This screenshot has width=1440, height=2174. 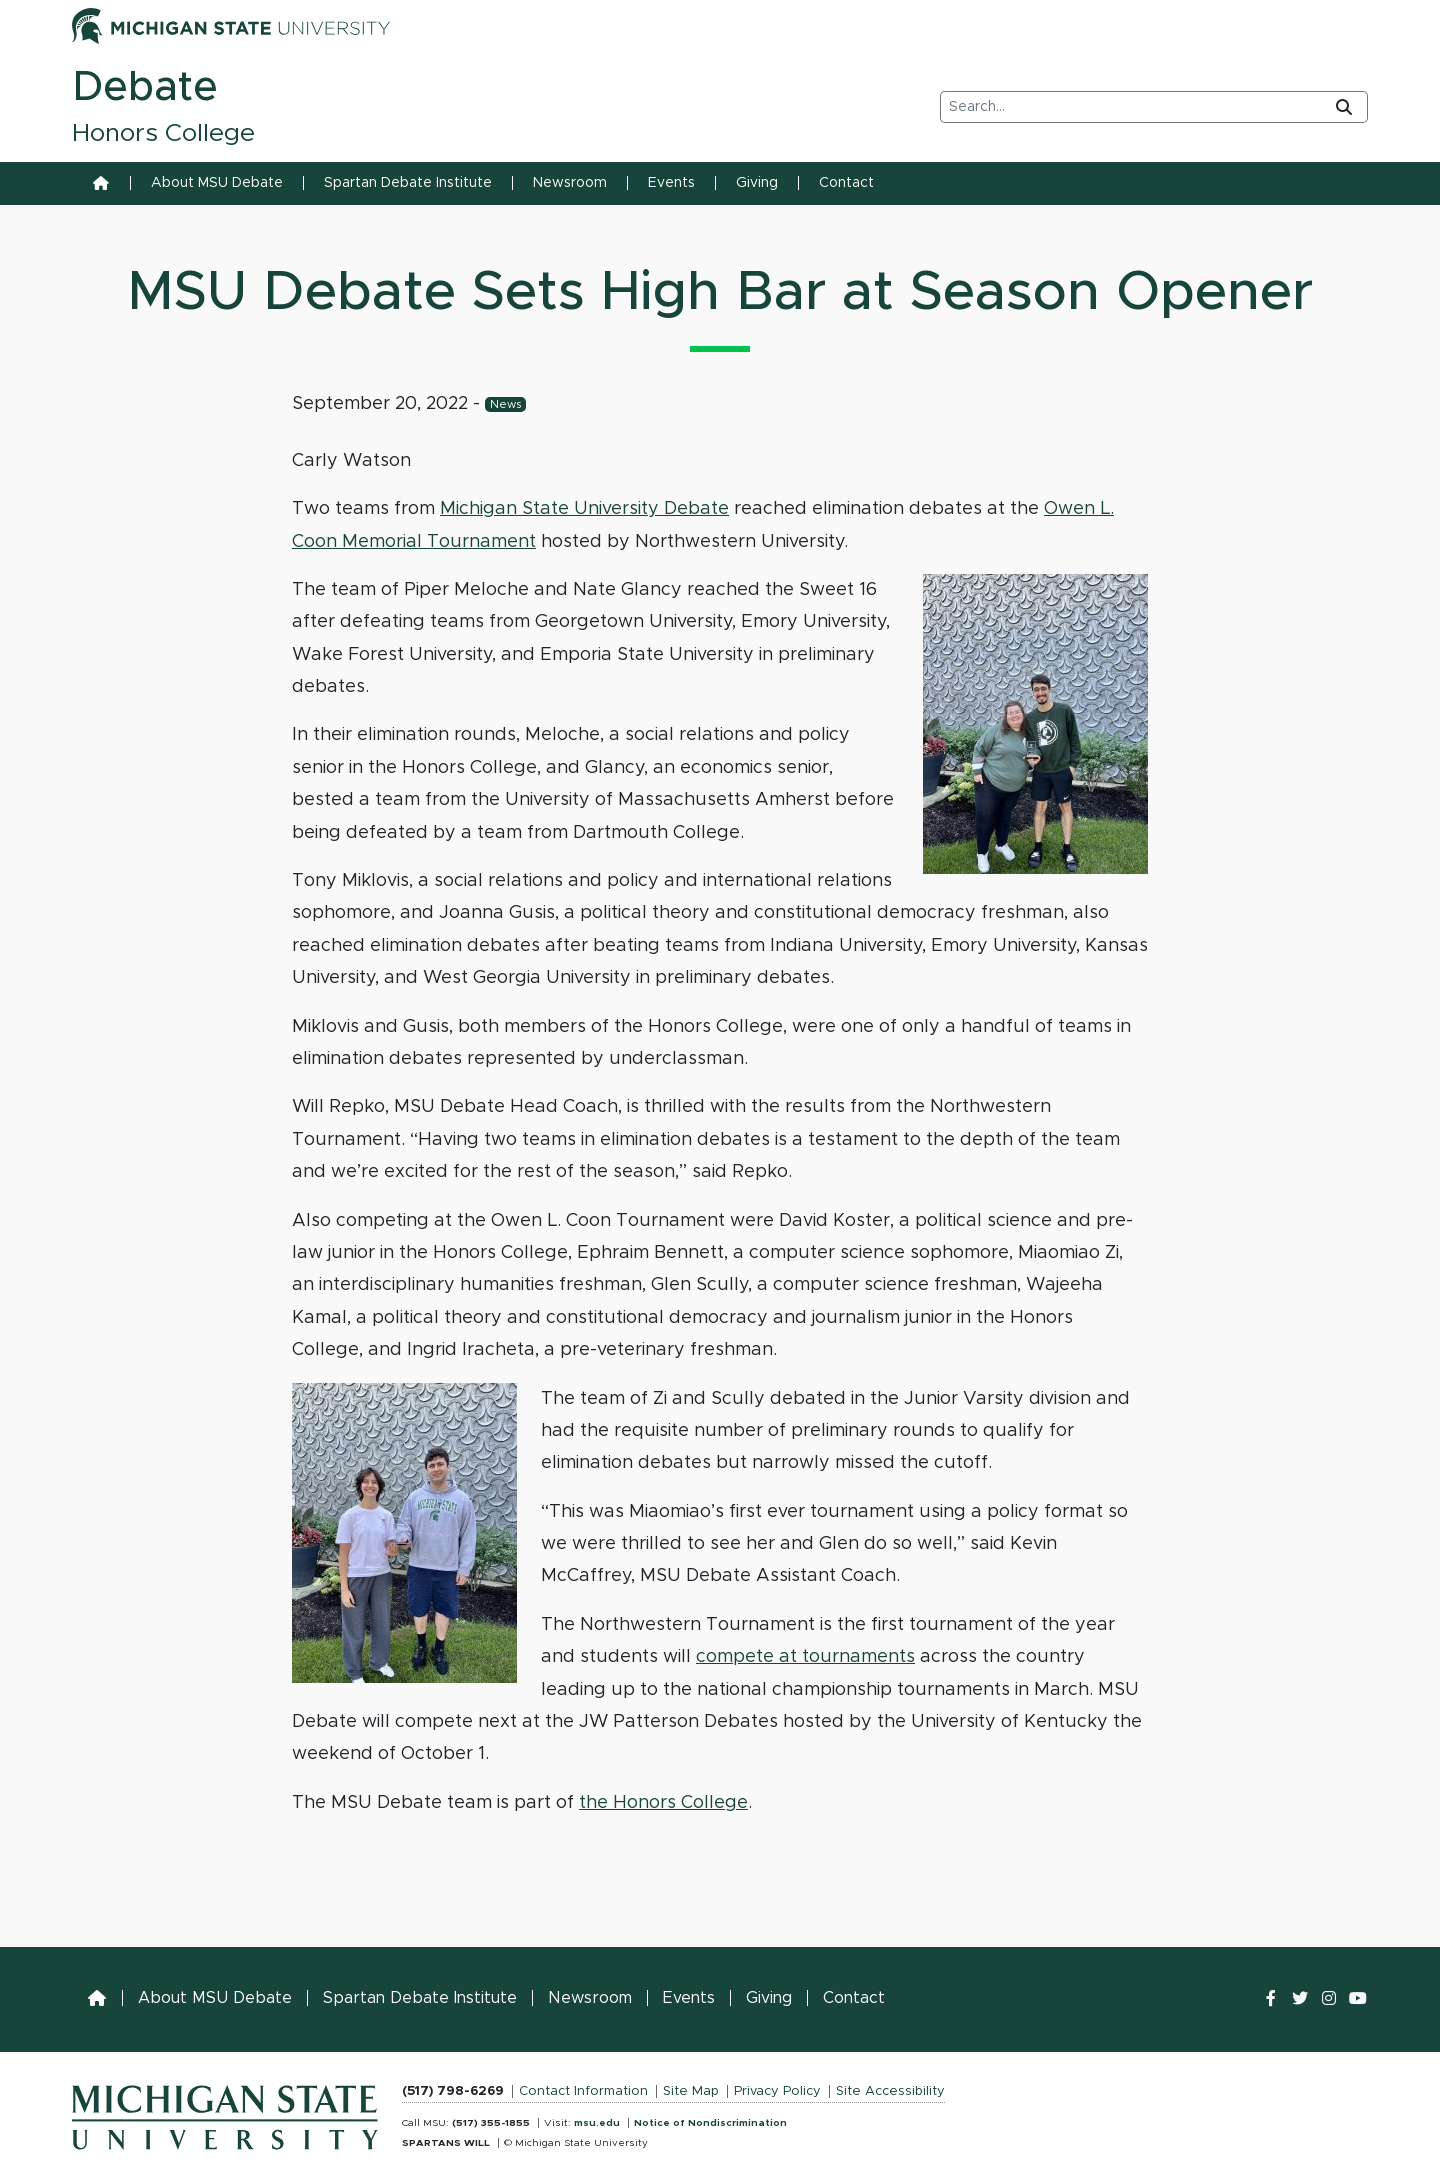 What do you see at coordinates (777, 2091) in the screenshot?
I see `Privacy Policy` at bounding box center [777, 2091].